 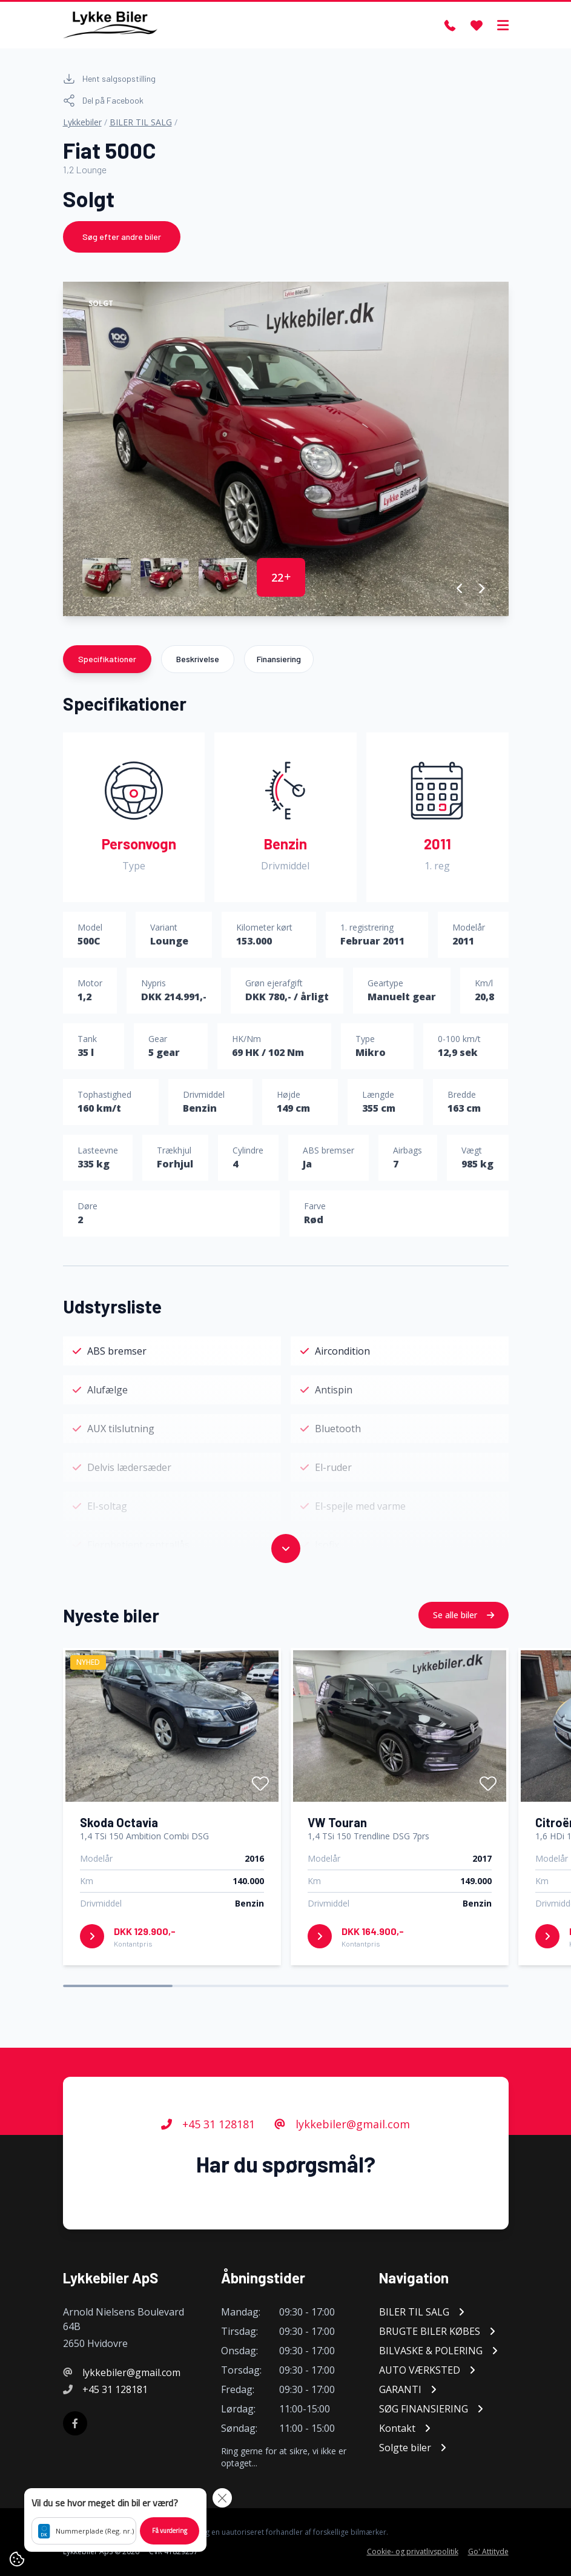 I want to click on Beskrivelse, so click(x=197, y=659).